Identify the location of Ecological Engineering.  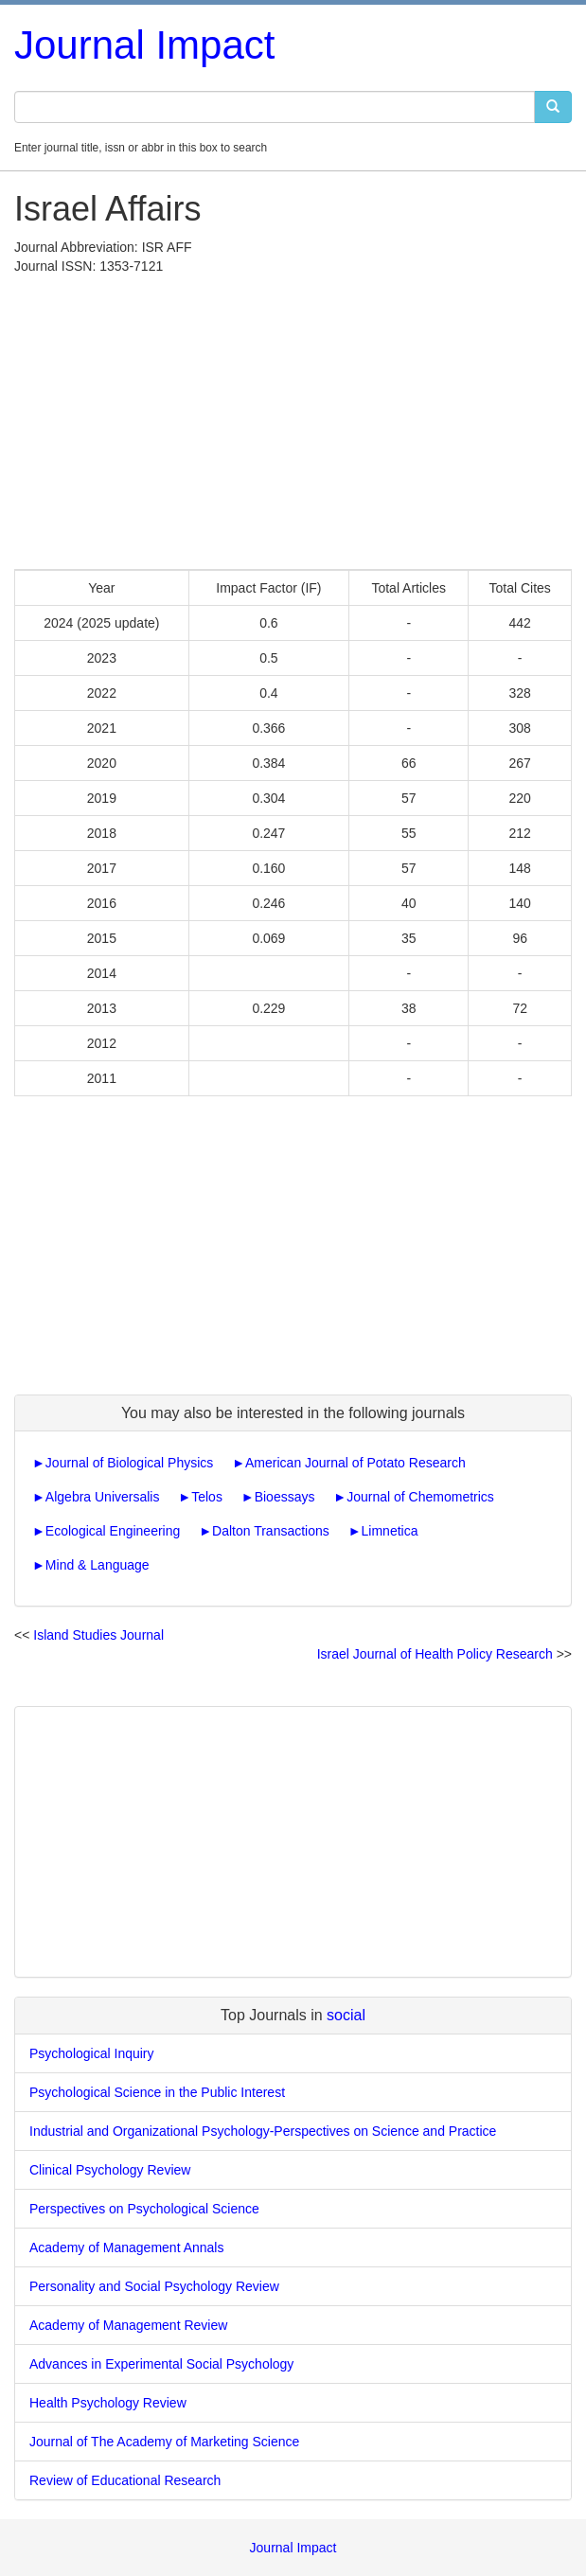
(112, 1530).